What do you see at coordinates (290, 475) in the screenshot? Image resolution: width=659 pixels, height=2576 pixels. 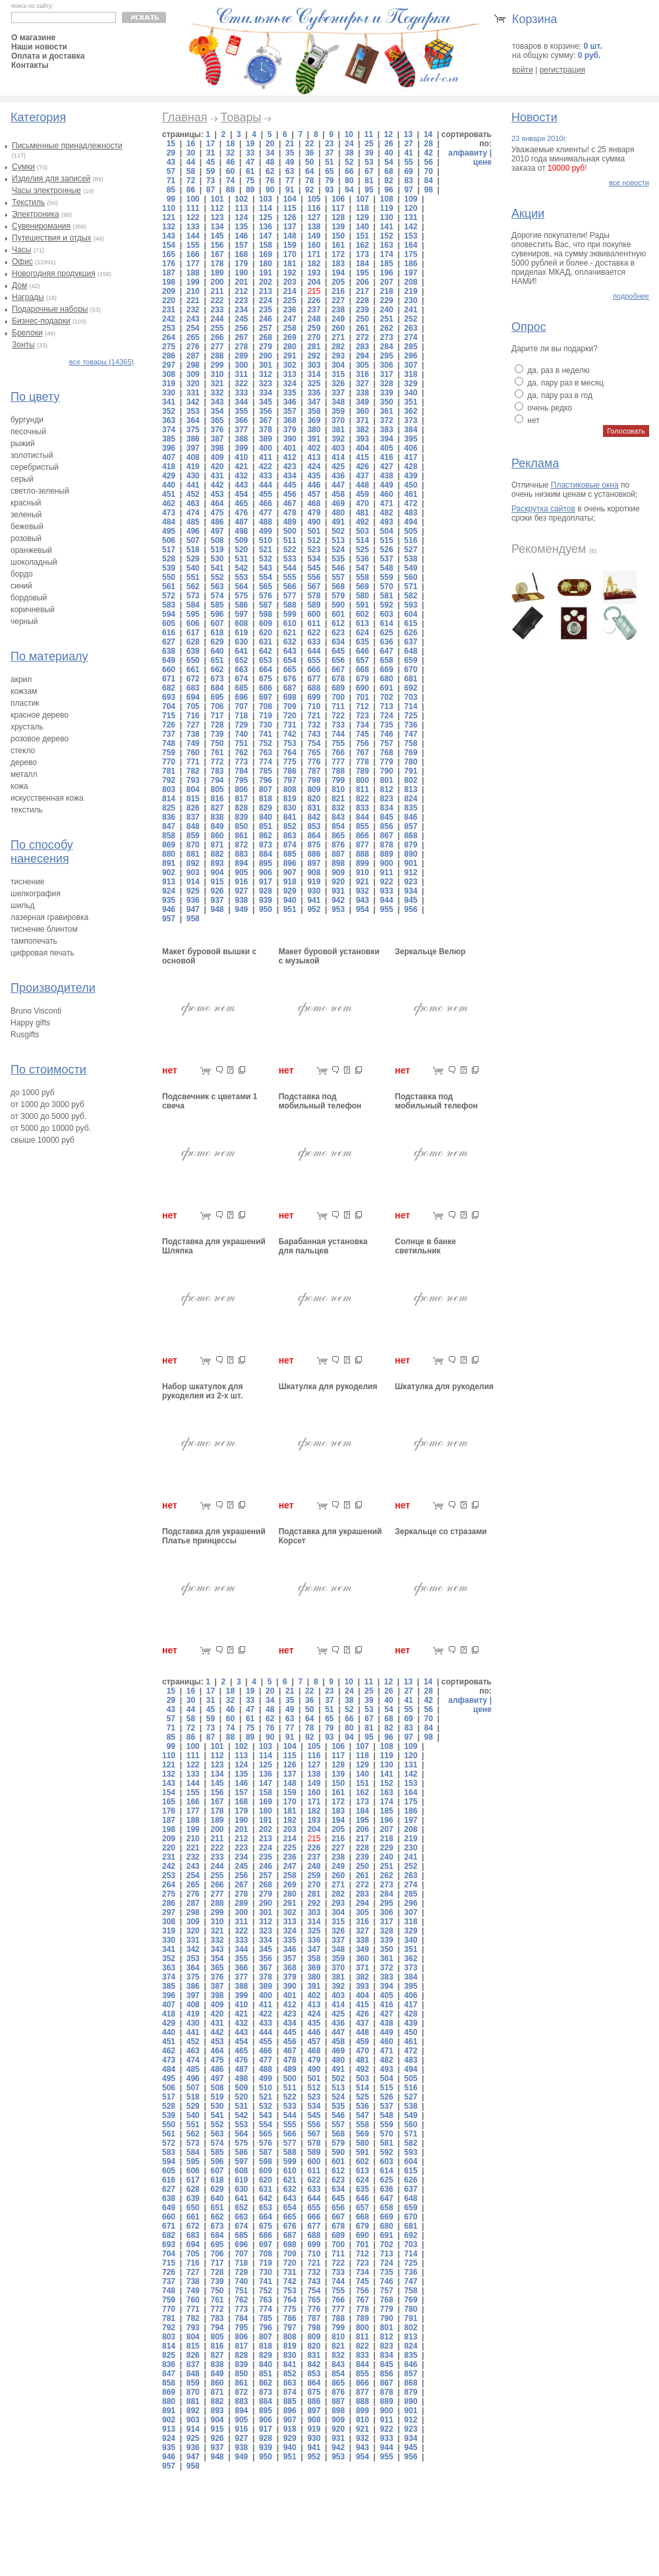 I see `434` at bounding box center [290, 475].